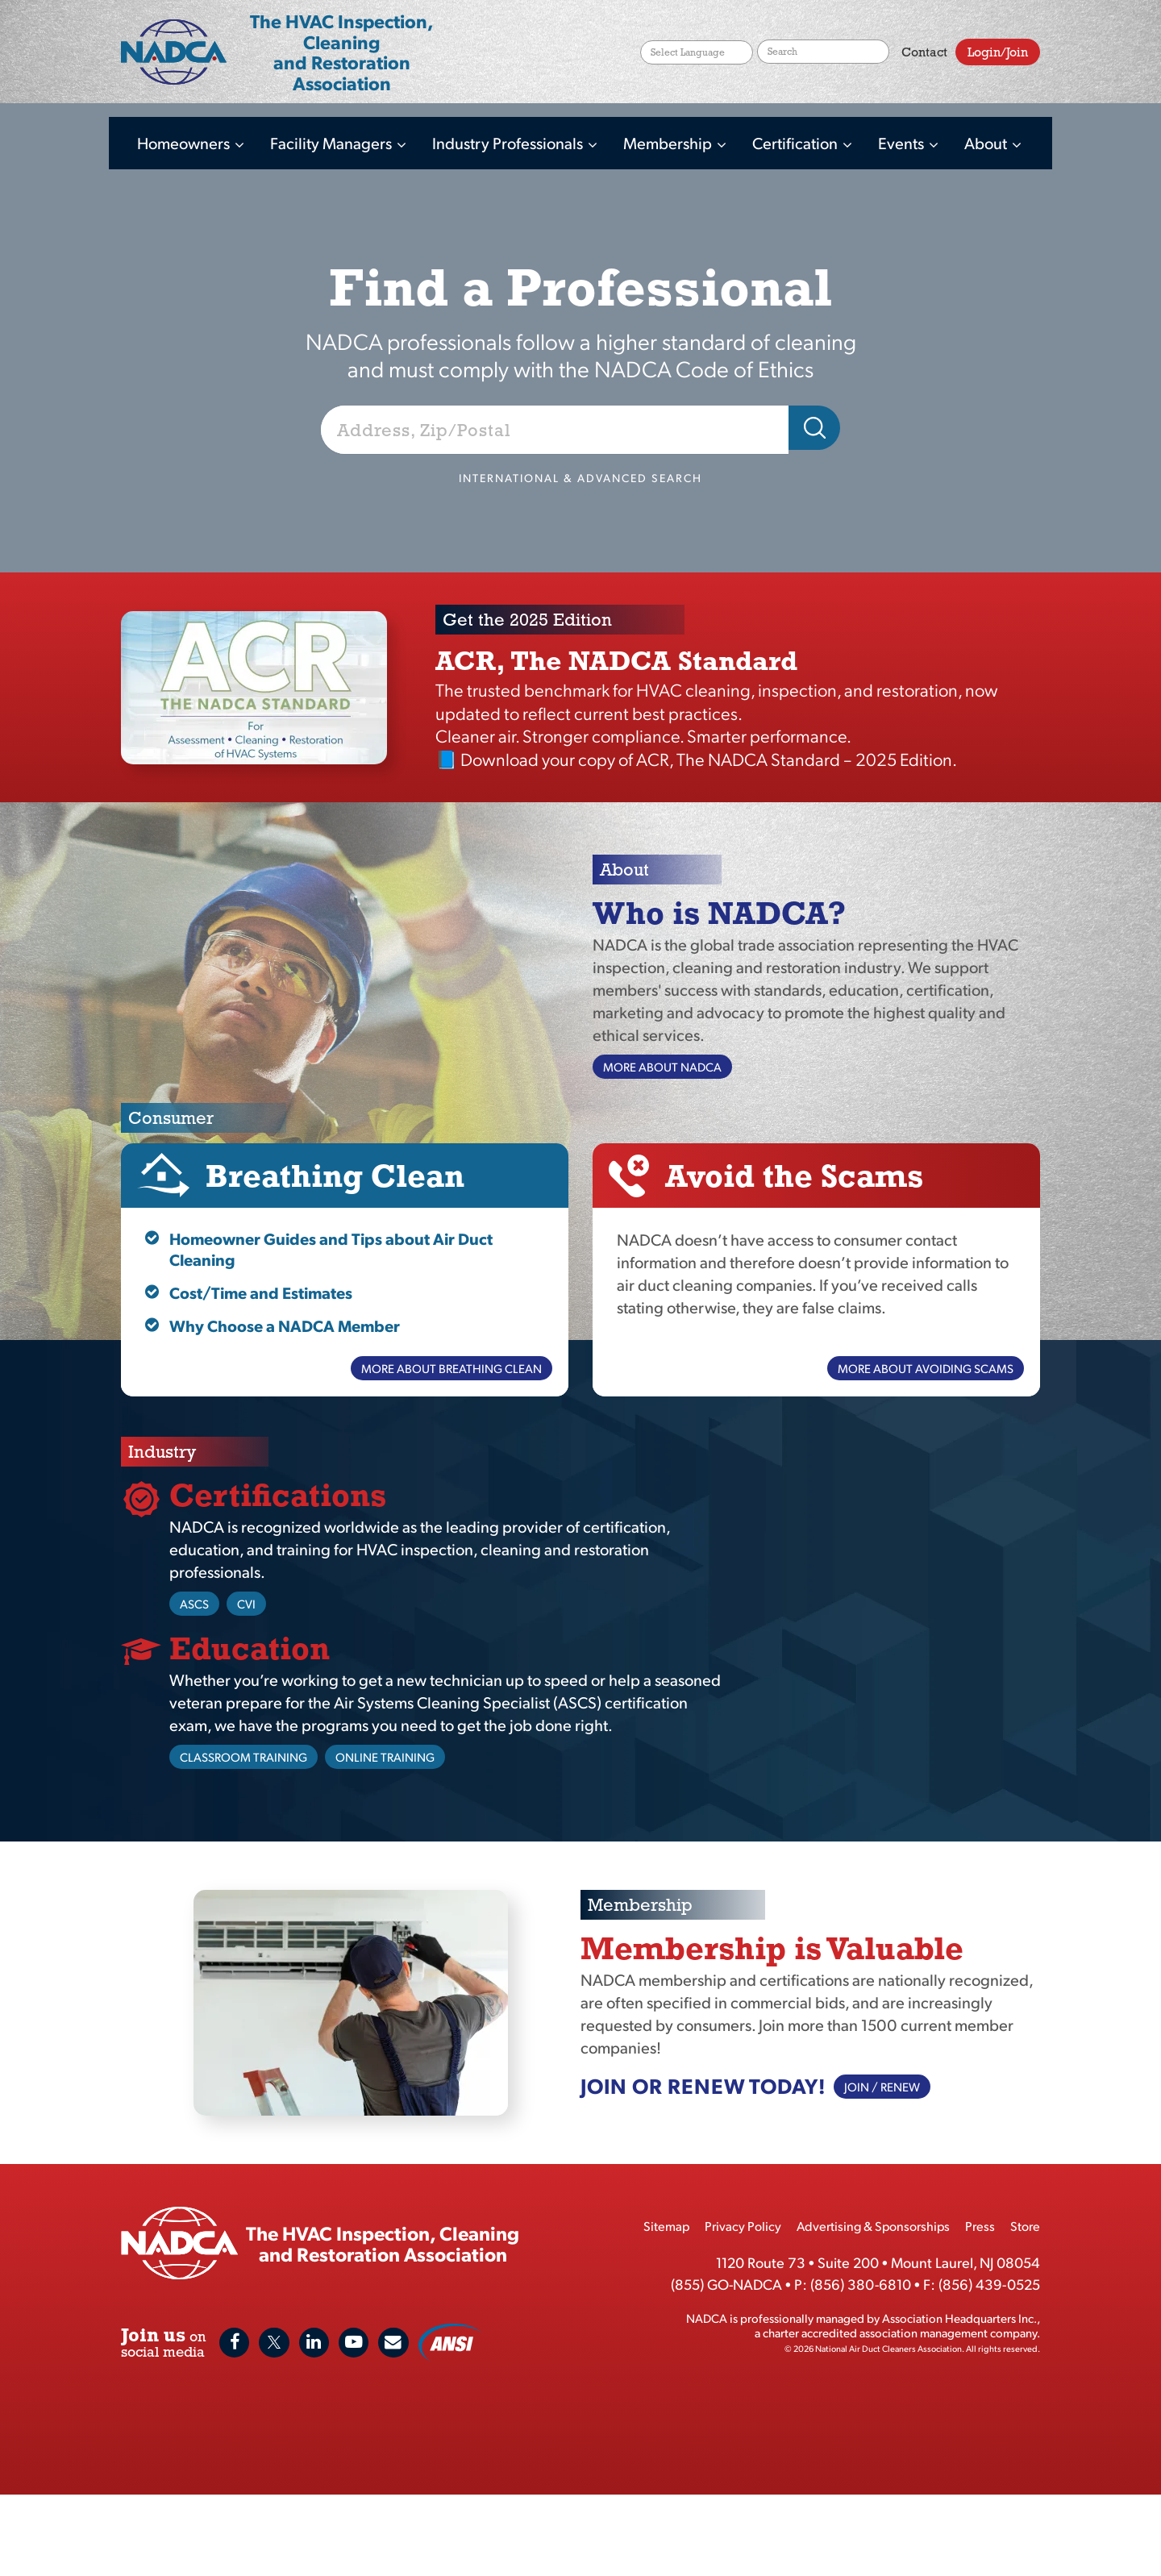  Describe the element at coordinates (284, 1325) in the screenshot. I see `Why Choose a NADCA Member` at that location.